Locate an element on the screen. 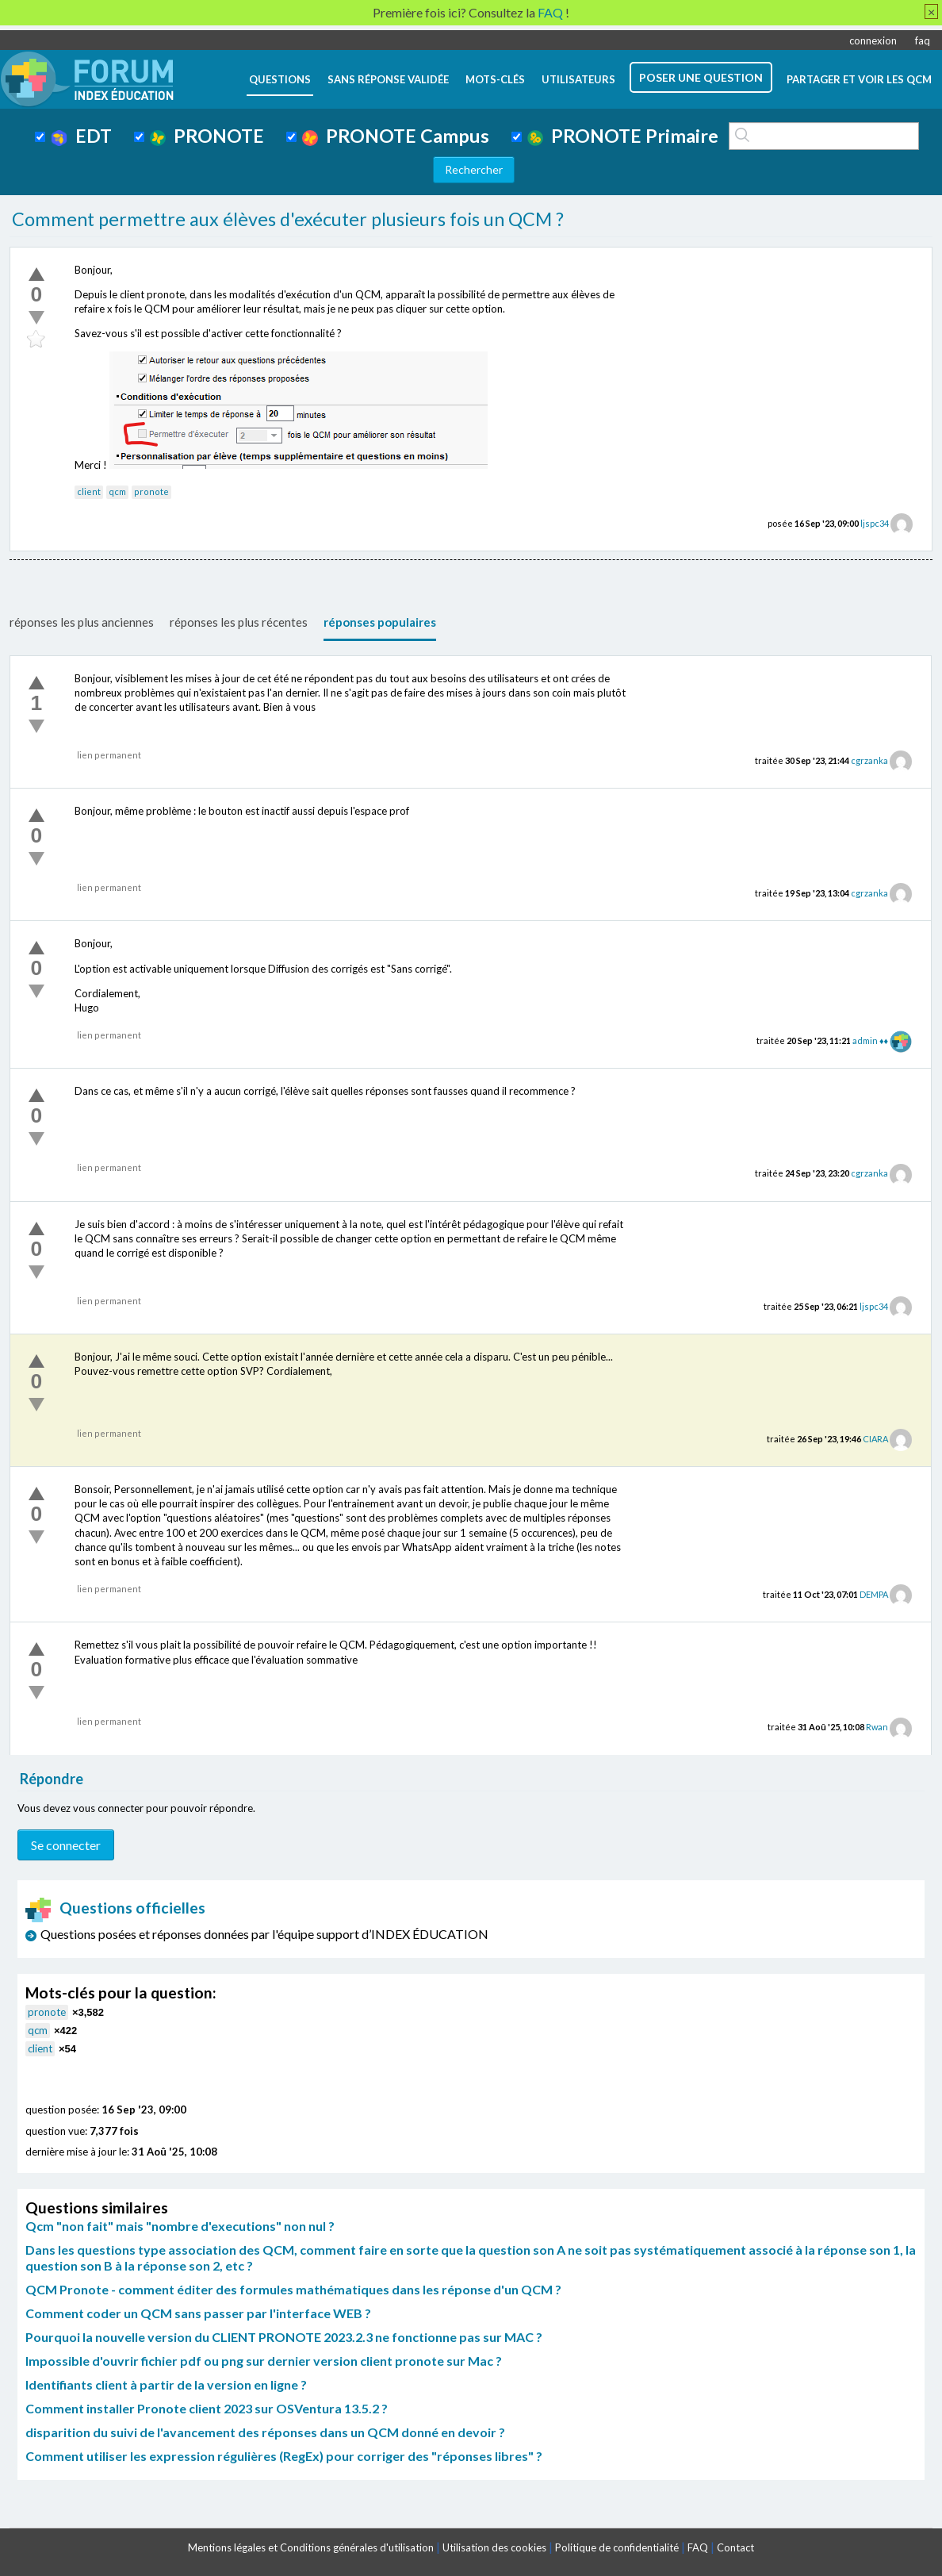 The image size is (942, 2576). Comment permettre aux élèves d'exécuter plusieurs fois un QCM ? is located at coordinates (288, 219).